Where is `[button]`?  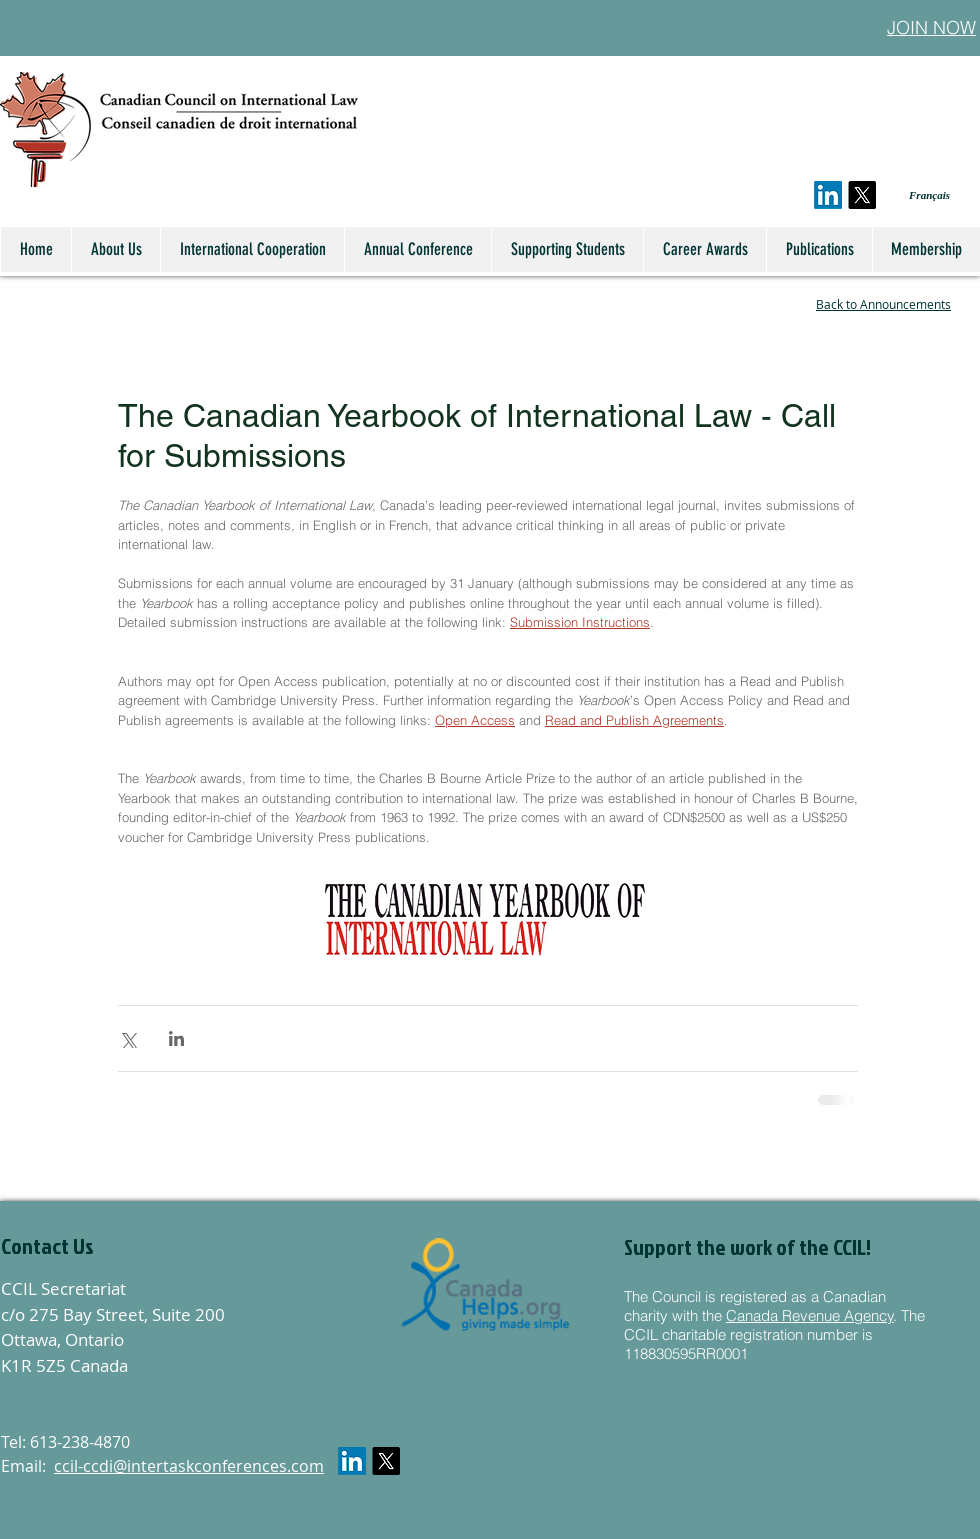 [button] is located at coordinates (108, 1246).